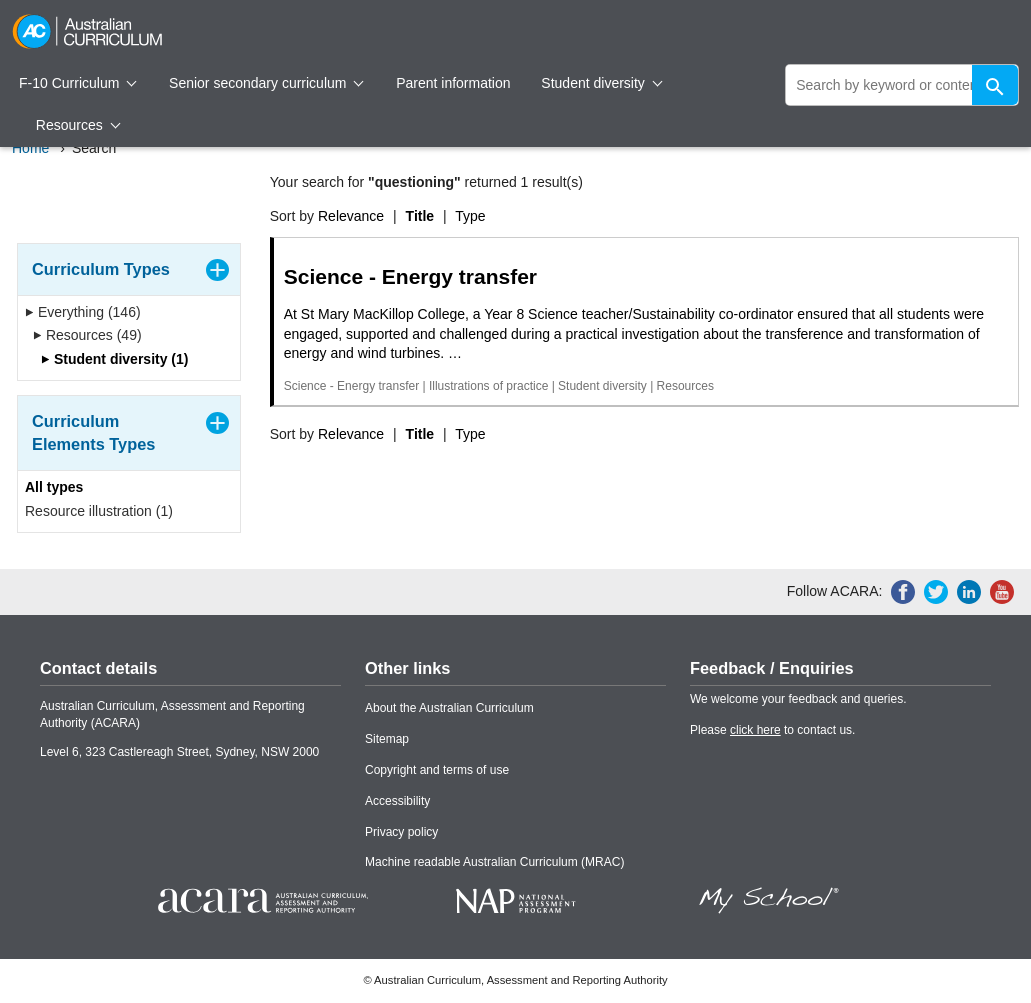 Image resolution: width=1031 pixels, height=1003 pixels. Describe the element at coordinates (114, 359) in the screenshot. I see `Student diversity (1)` at that location.